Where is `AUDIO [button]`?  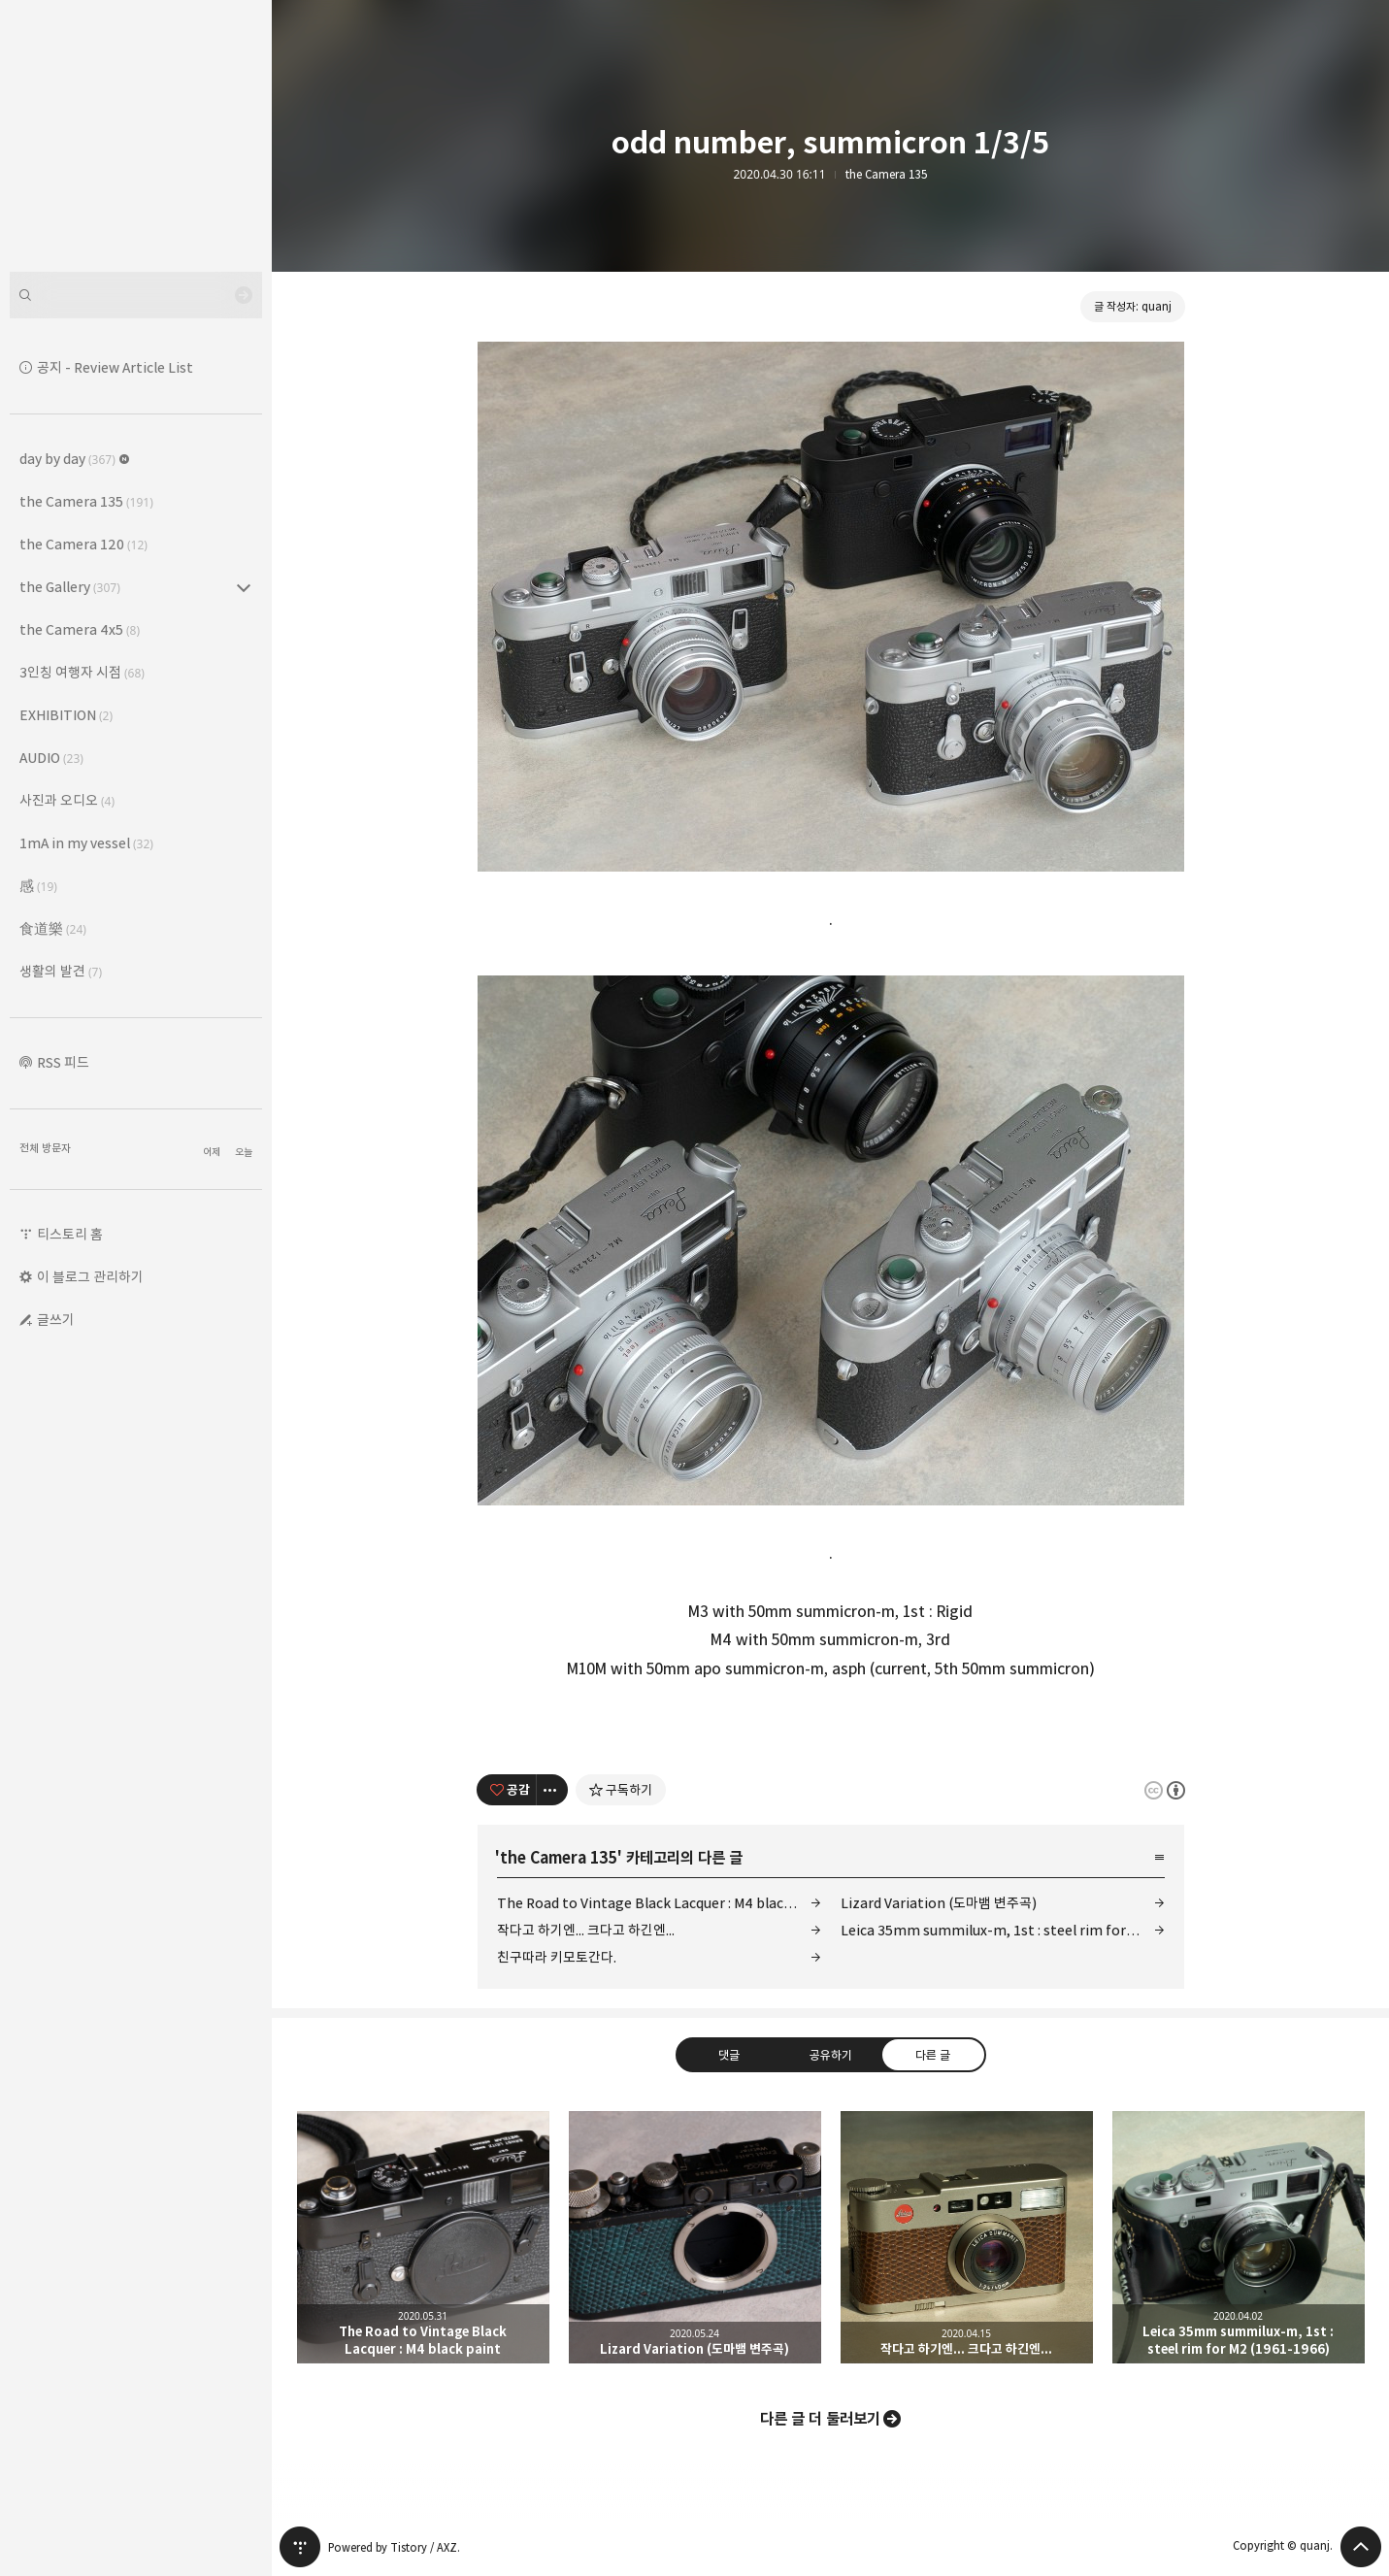
AUDIO [button] is located at coordinates (51, 757).